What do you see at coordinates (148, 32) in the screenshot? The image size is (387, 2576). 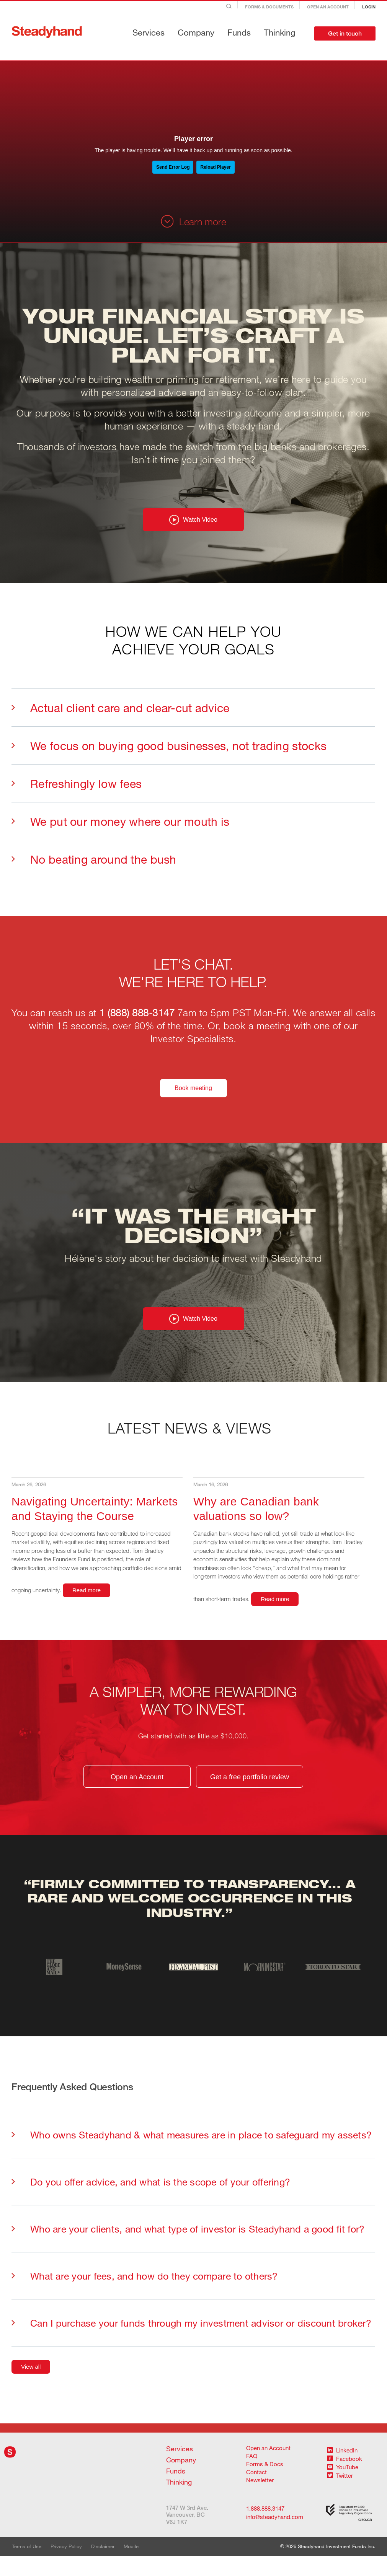 I see `Services` at bounding box center [148, 32].